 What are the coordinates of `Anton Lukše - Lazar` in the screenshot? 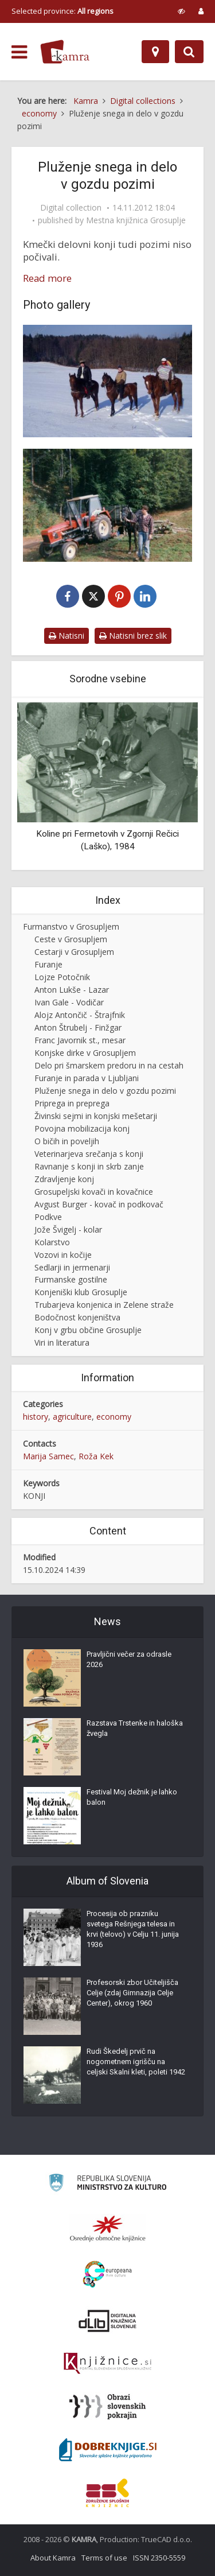 It's located at (71, 989).